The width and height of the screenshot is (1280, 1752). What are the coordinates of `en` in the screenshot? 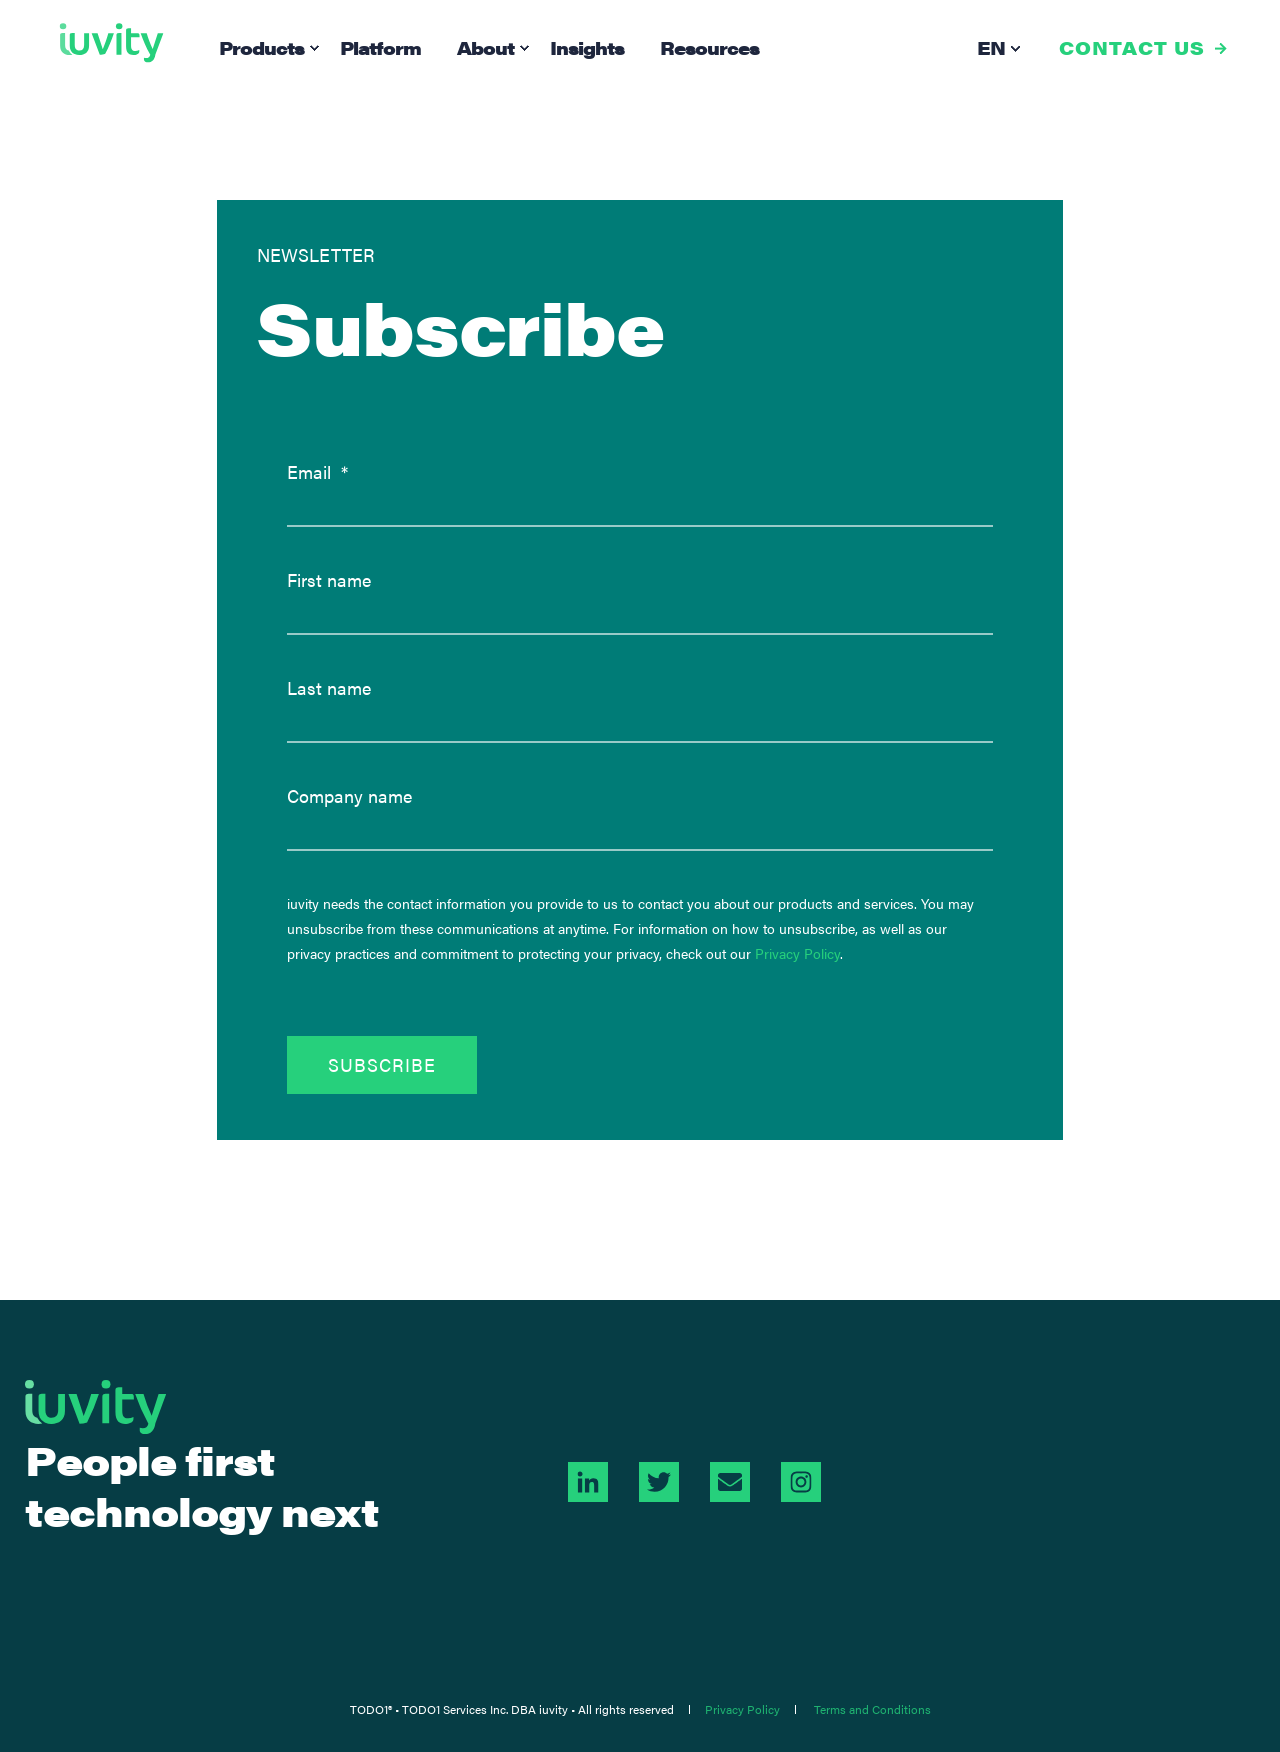 It's located at (991, 47).